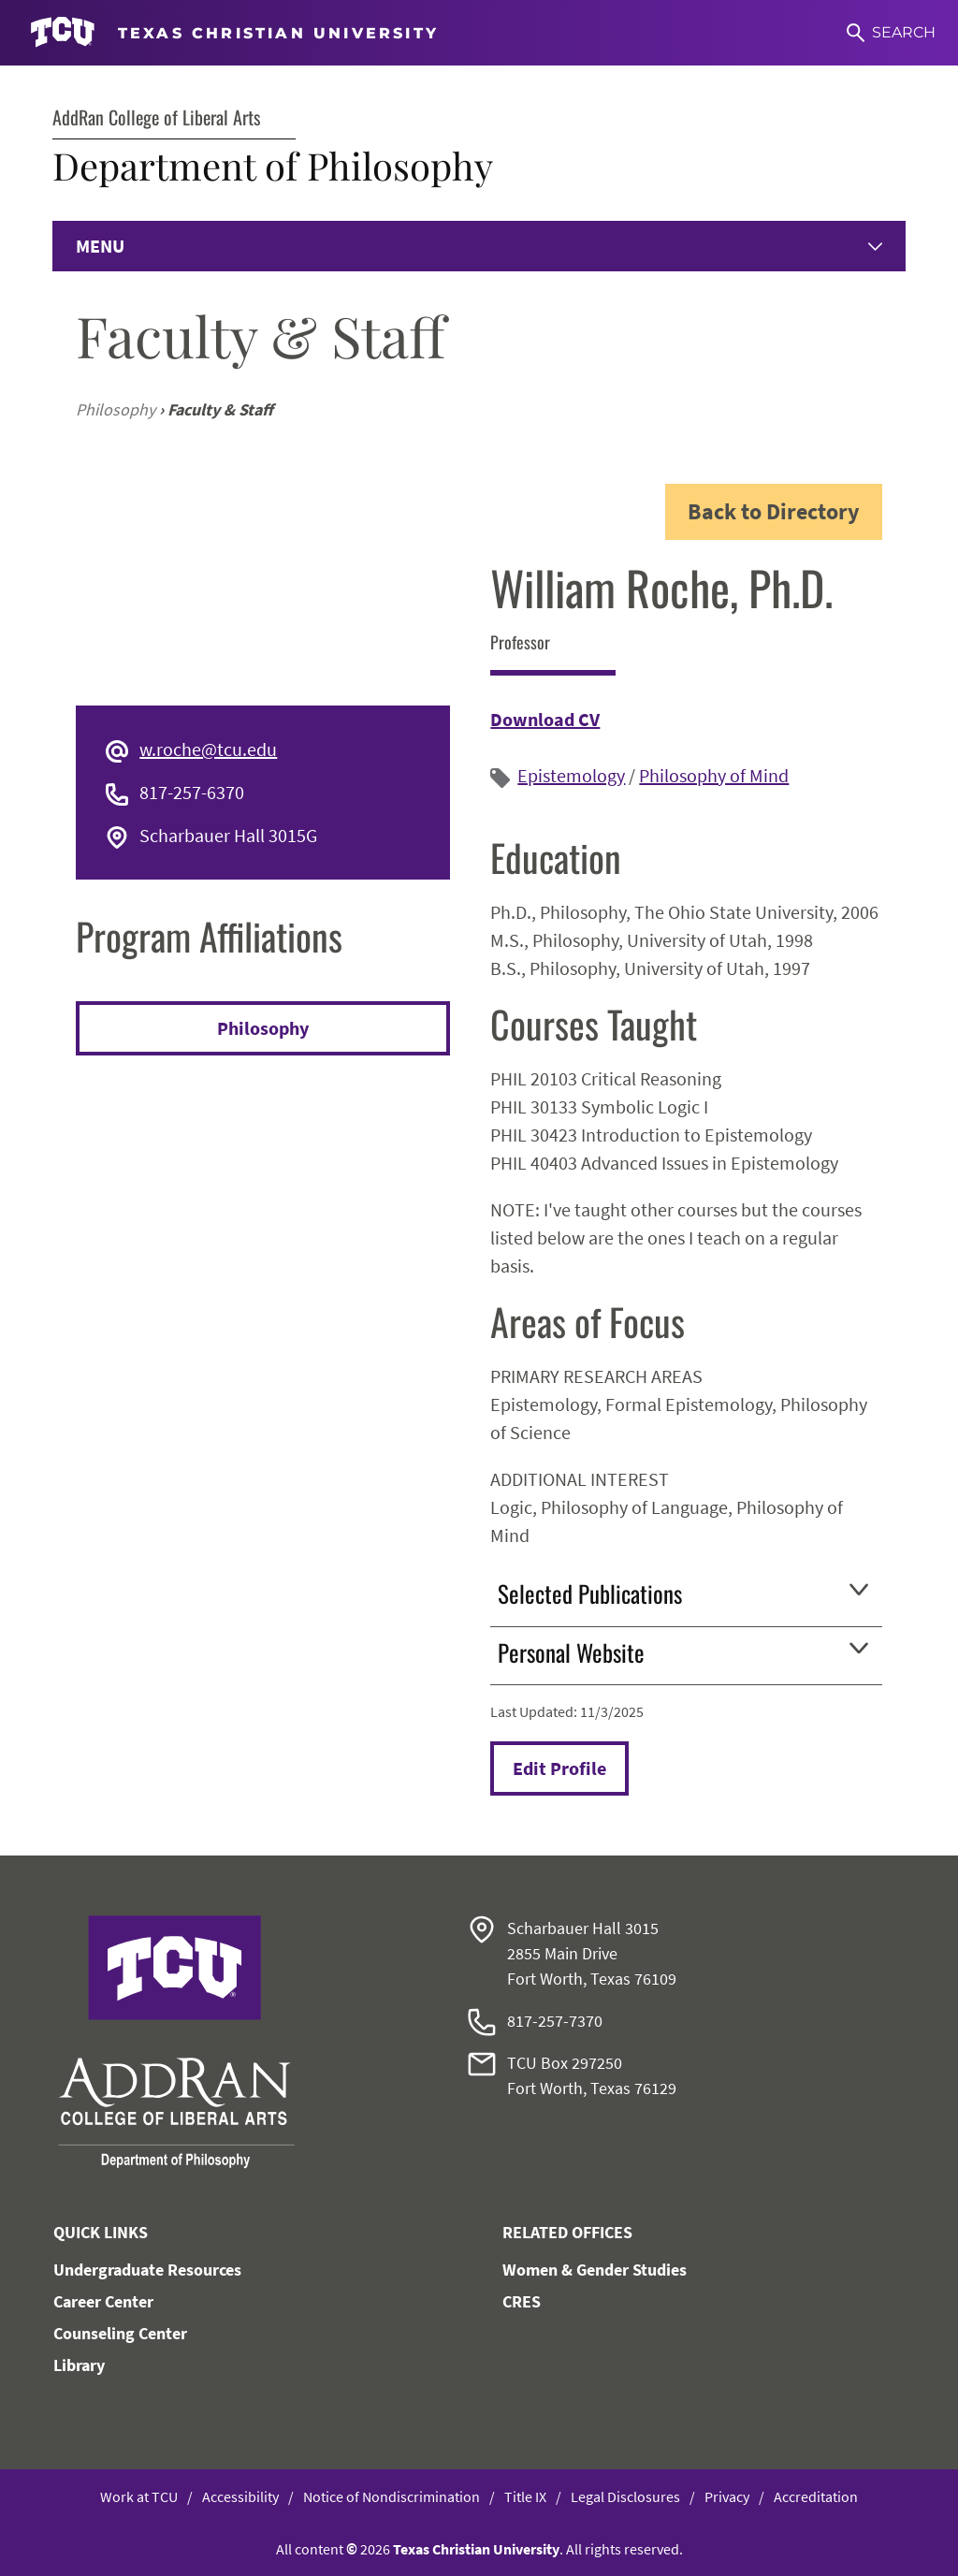  Describe the element at coordinates (714, 775) in the screenshot. I see `Philosophy of Mind` at that location.